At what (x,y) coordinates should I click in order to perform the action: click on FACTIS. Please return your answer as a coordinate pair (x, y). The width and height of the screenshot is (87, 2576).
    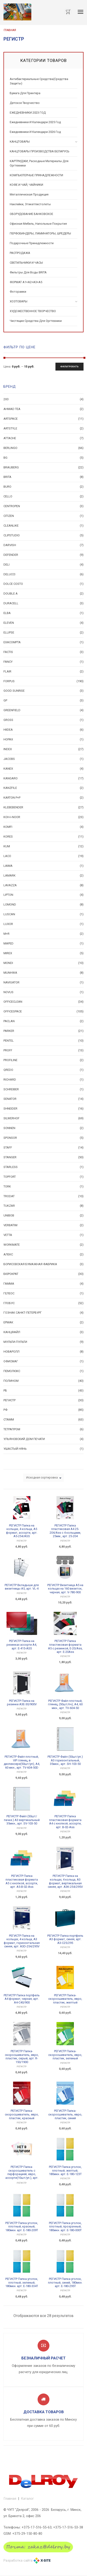
    Looking at the image, I should click on (43, 652).